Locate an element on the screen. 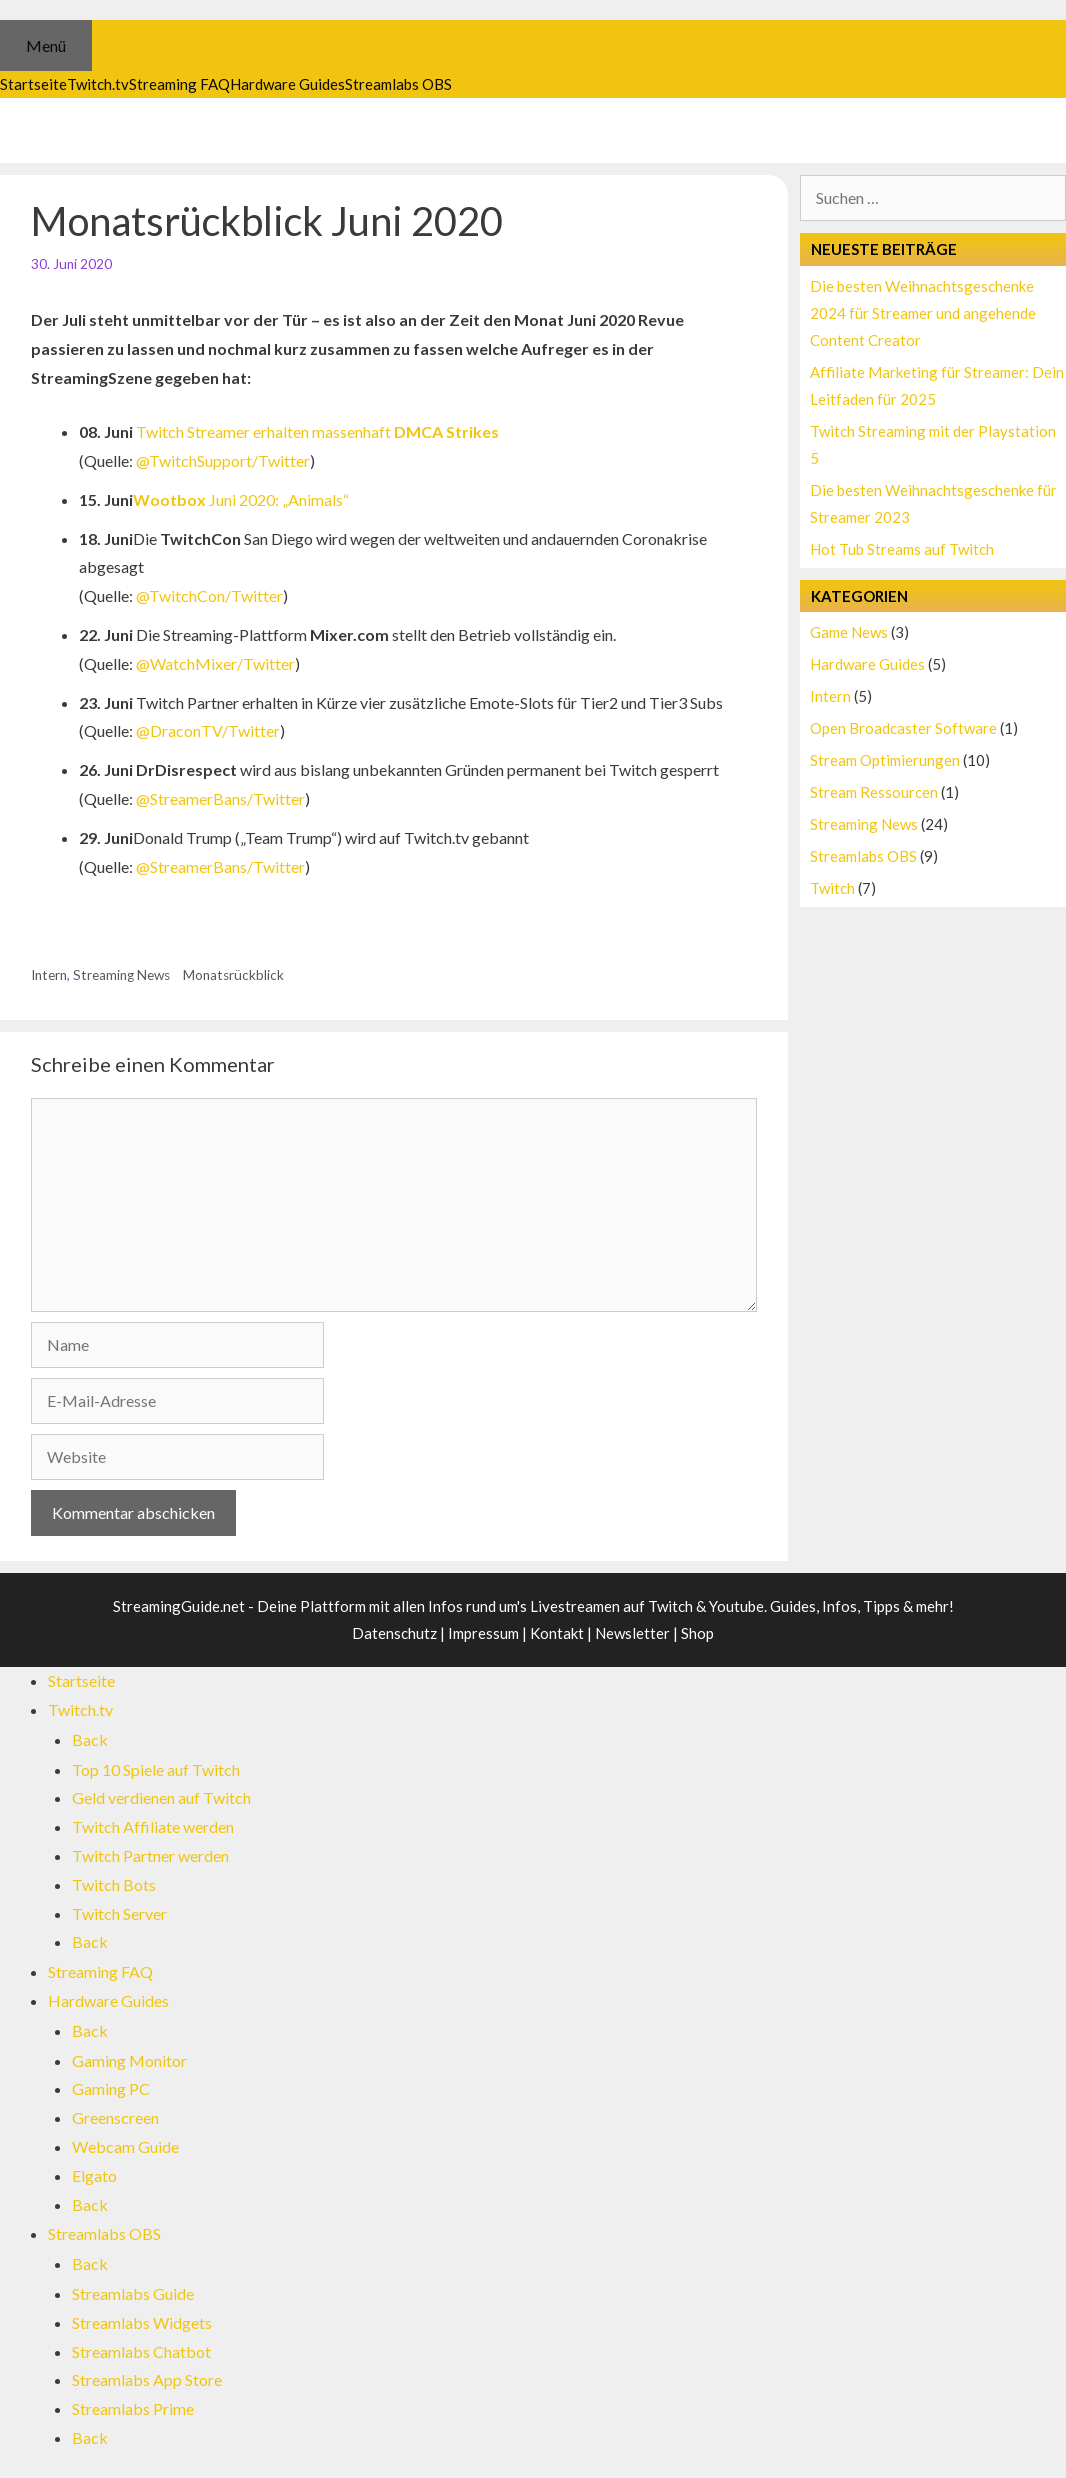 Image resolution: width=1066 pixels, height=2478 pixels. Webcam Guide is located at coordinates (125, 2146).